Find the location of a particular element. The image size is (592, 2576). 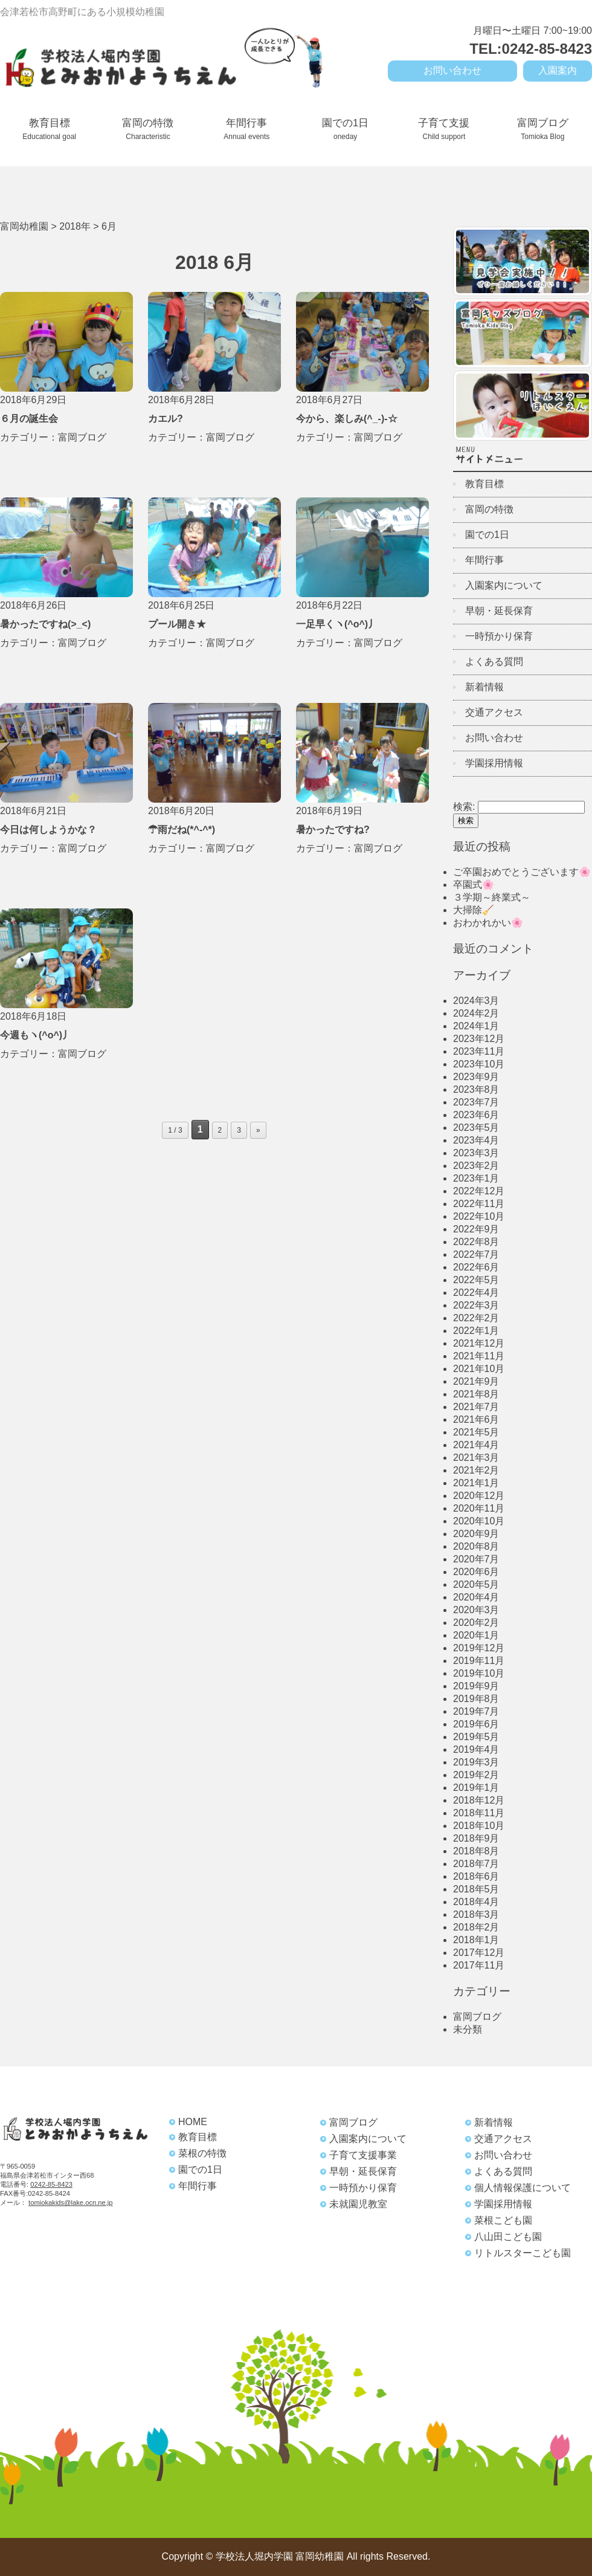

よくある質問 is located at coordinates (494, 661).